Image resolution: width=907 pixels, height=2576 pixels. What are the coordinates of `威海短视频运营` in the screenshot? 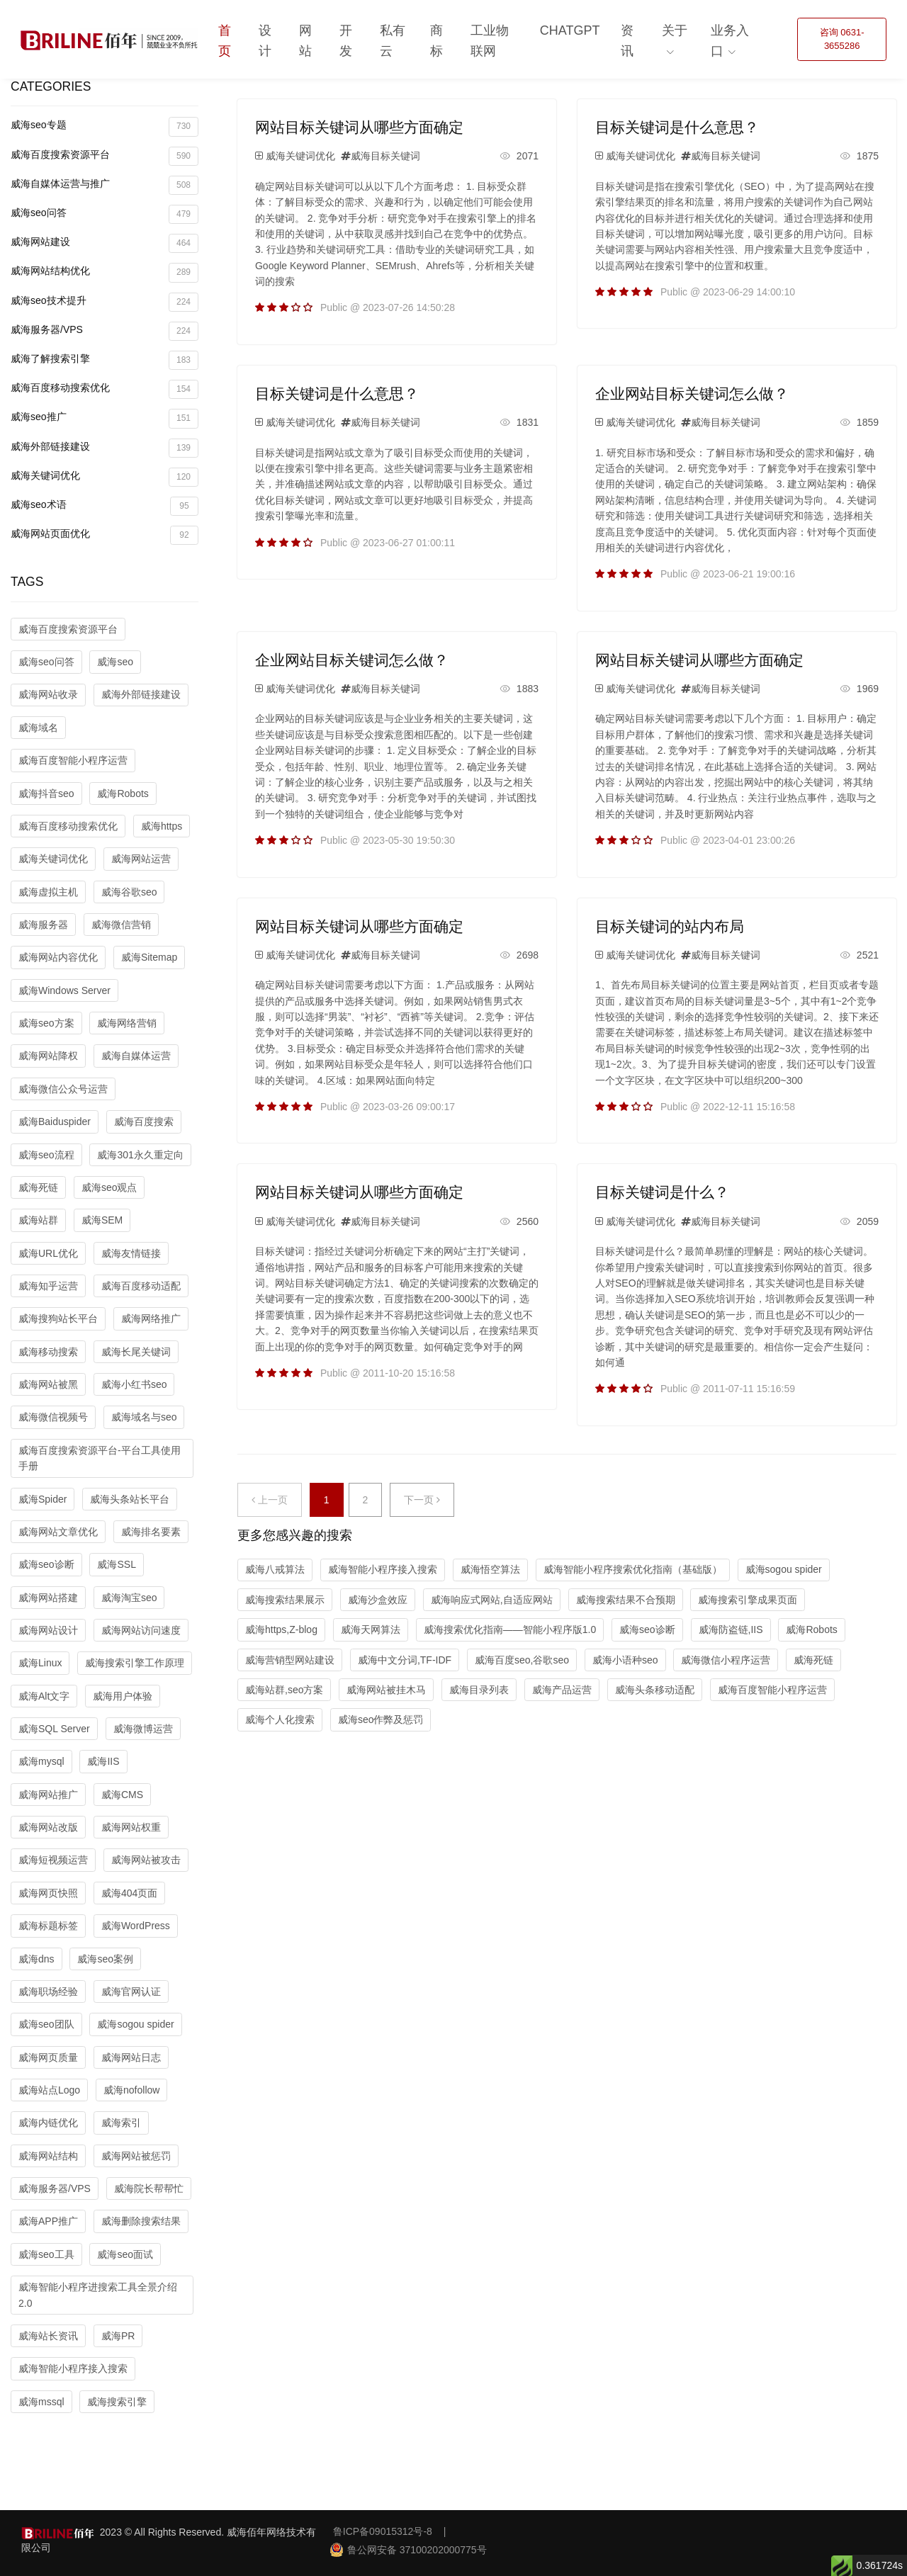 It's located at (53, 1859).